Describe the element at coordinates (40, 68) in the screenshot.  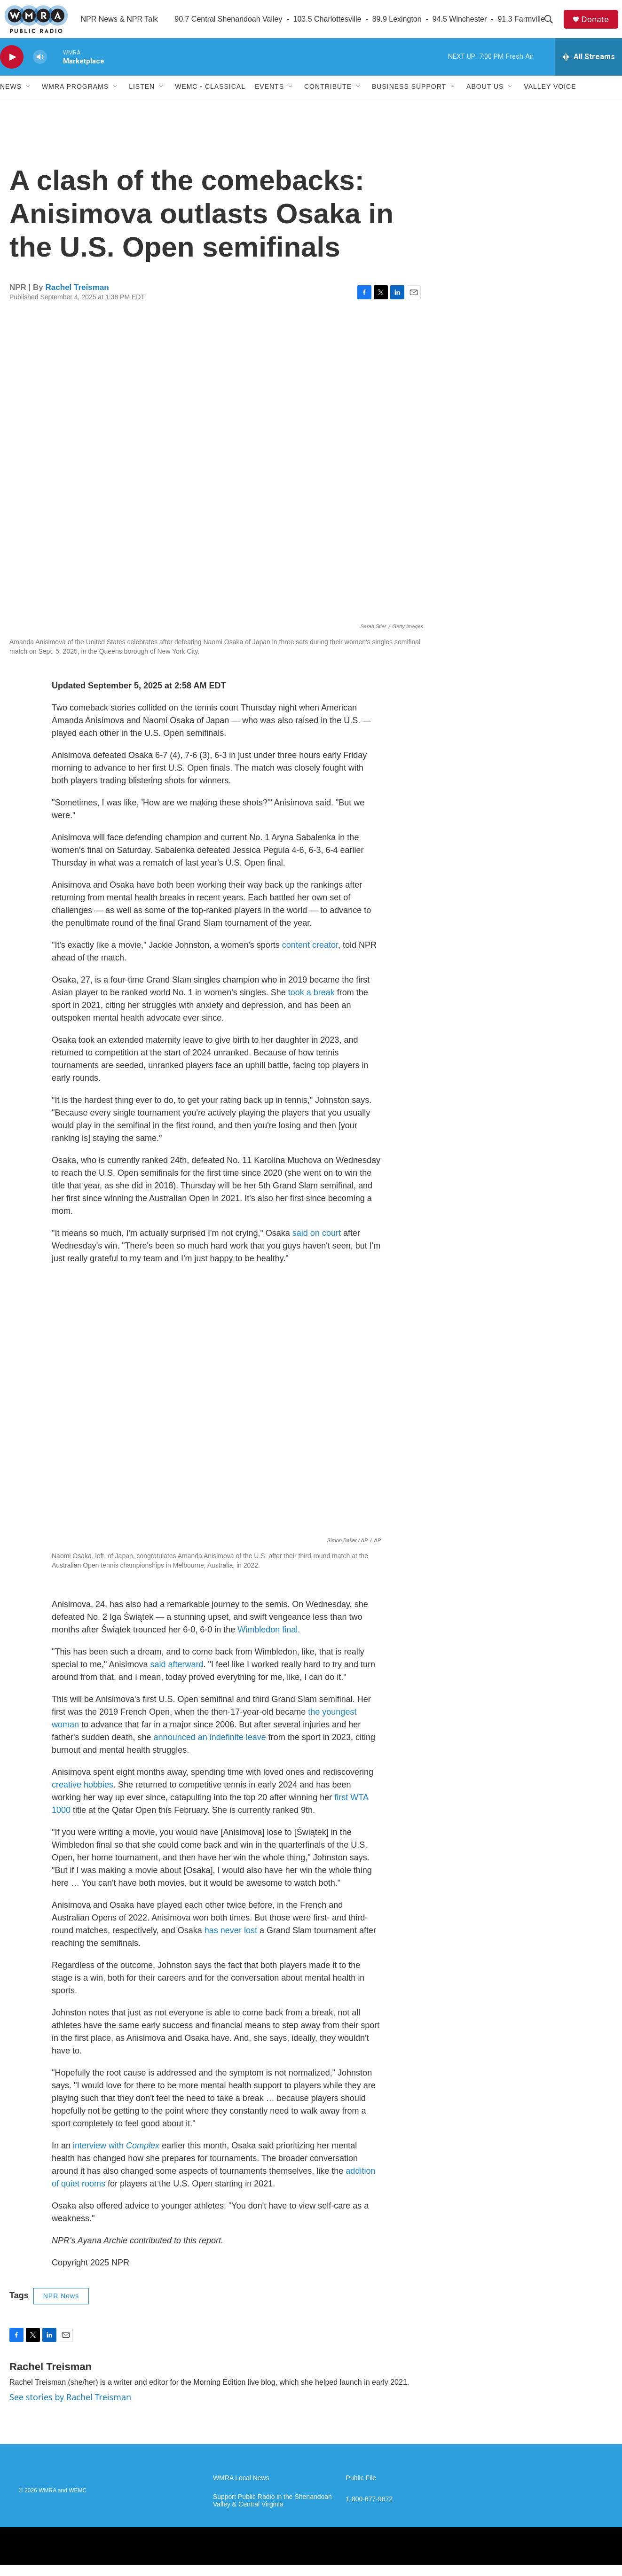
I see `[volume]` at that location.